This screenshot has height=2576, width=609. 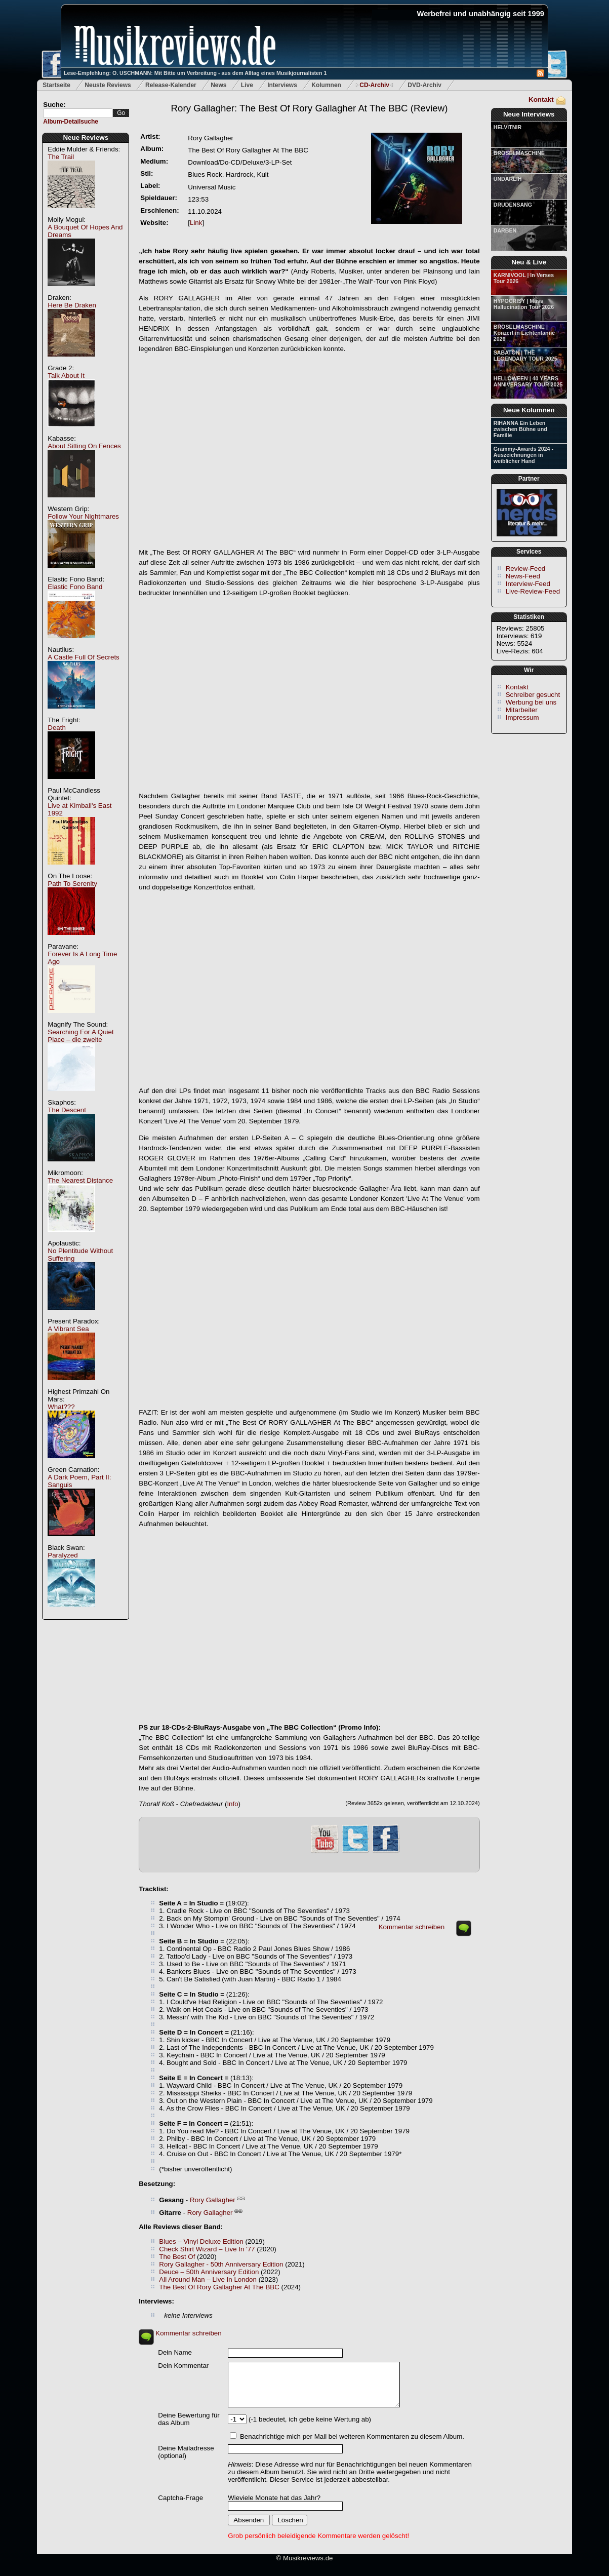 I want to click on Mitarbeiter, so click(x=522, y=710).